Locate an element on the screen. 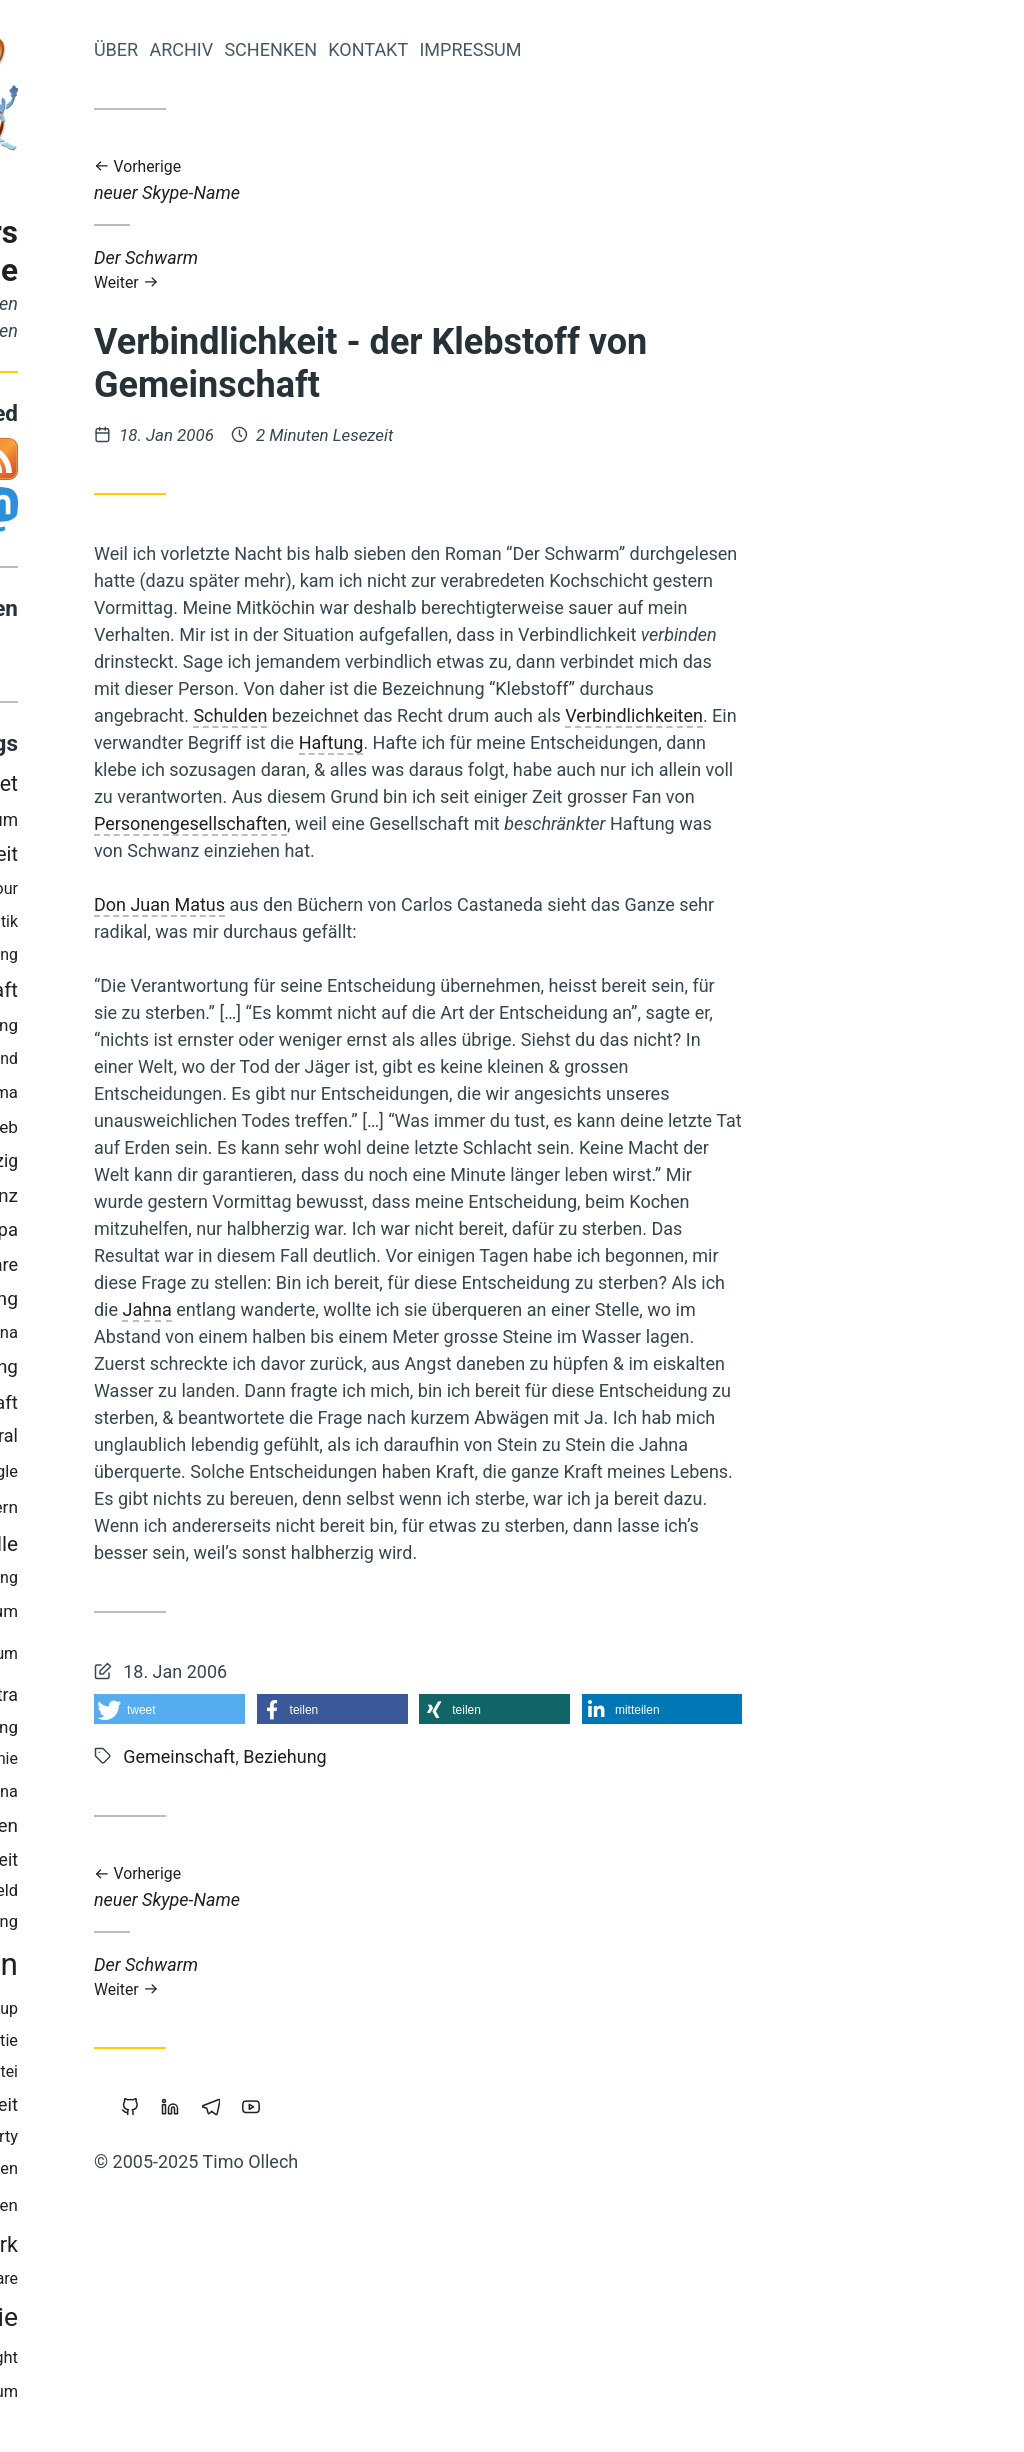 The width and height of the screenshot is (1024, 2452). Geistiges-Eigentum is located at coordinates (209, 2396).